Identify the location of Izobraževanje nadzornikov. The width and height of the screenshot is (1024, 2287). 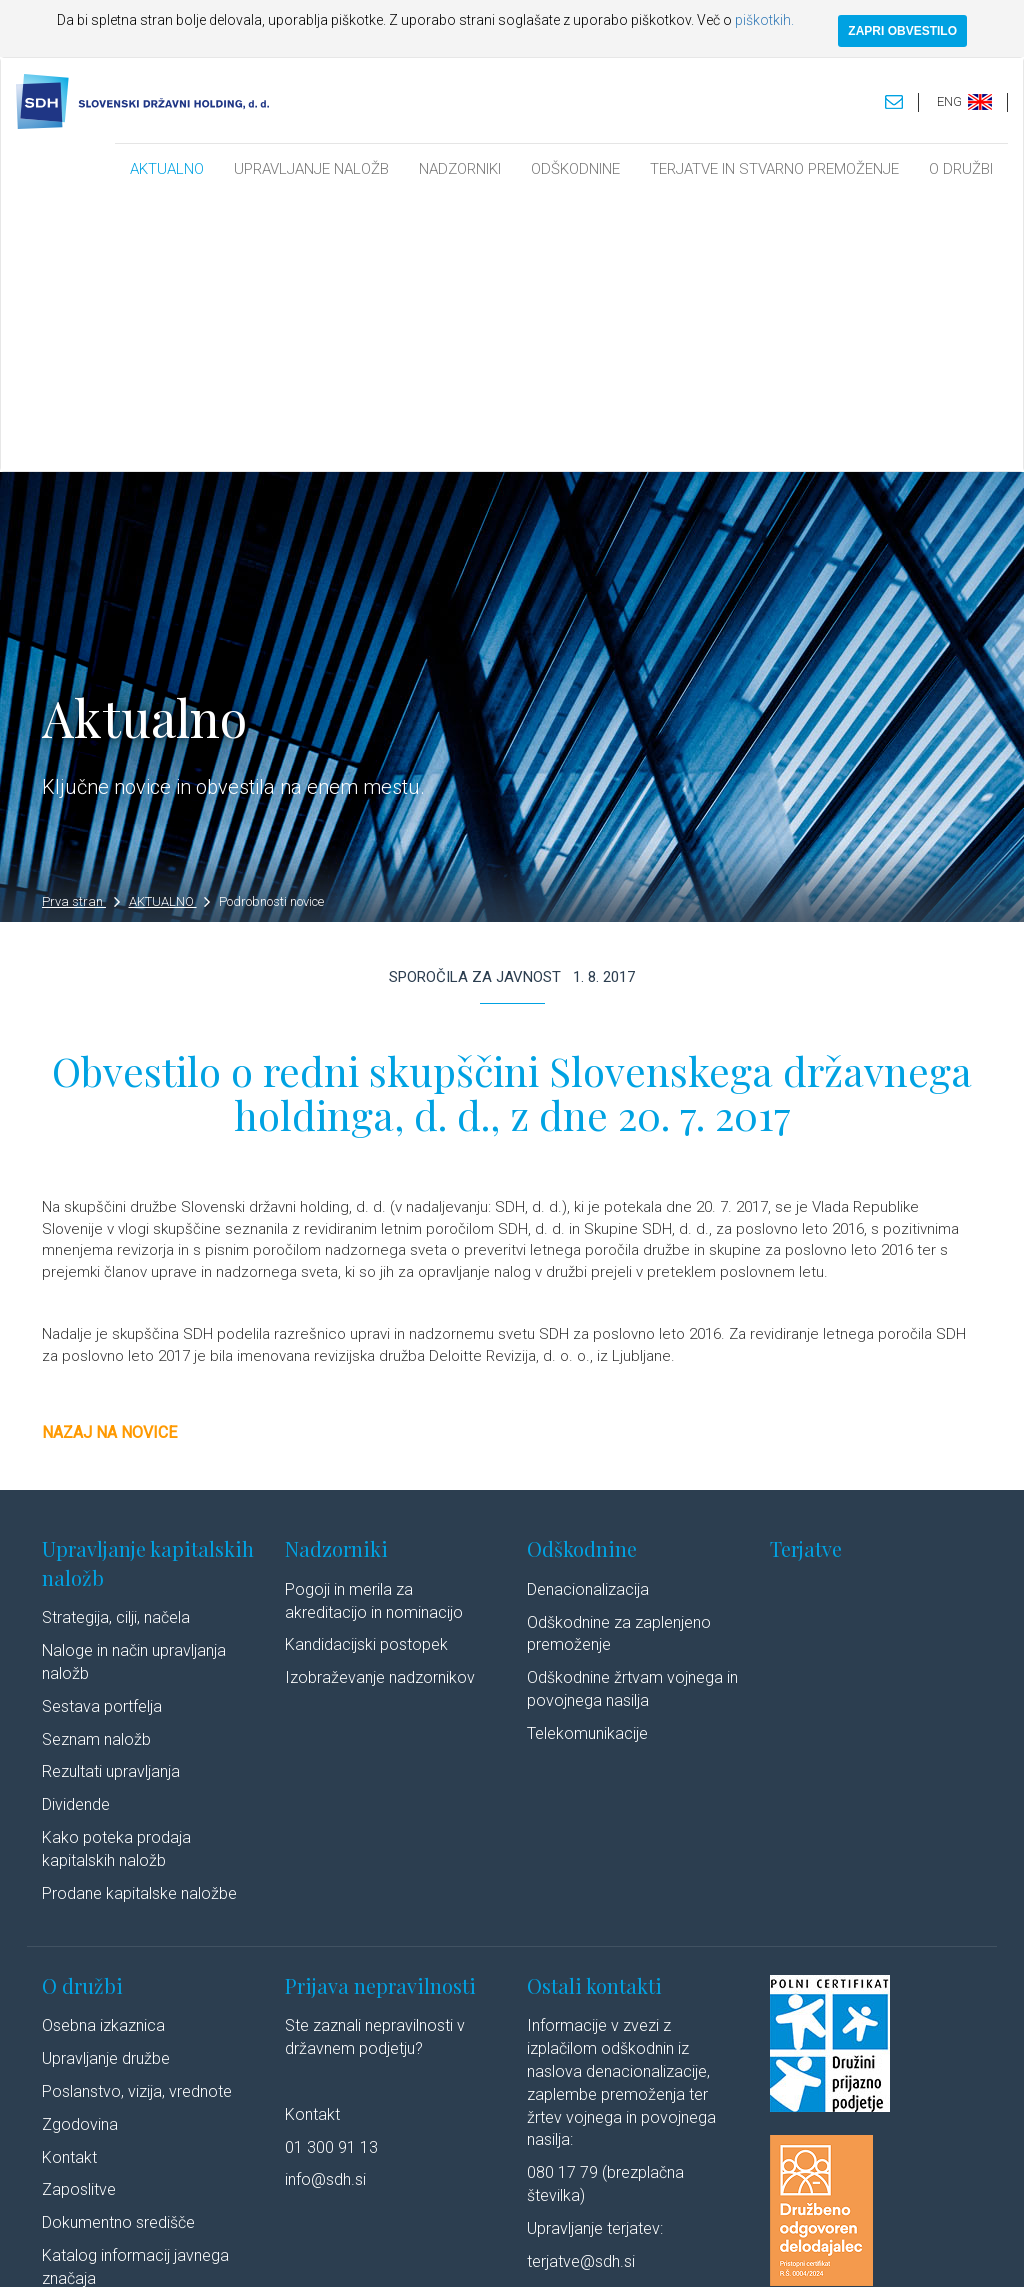
(380, 1404).